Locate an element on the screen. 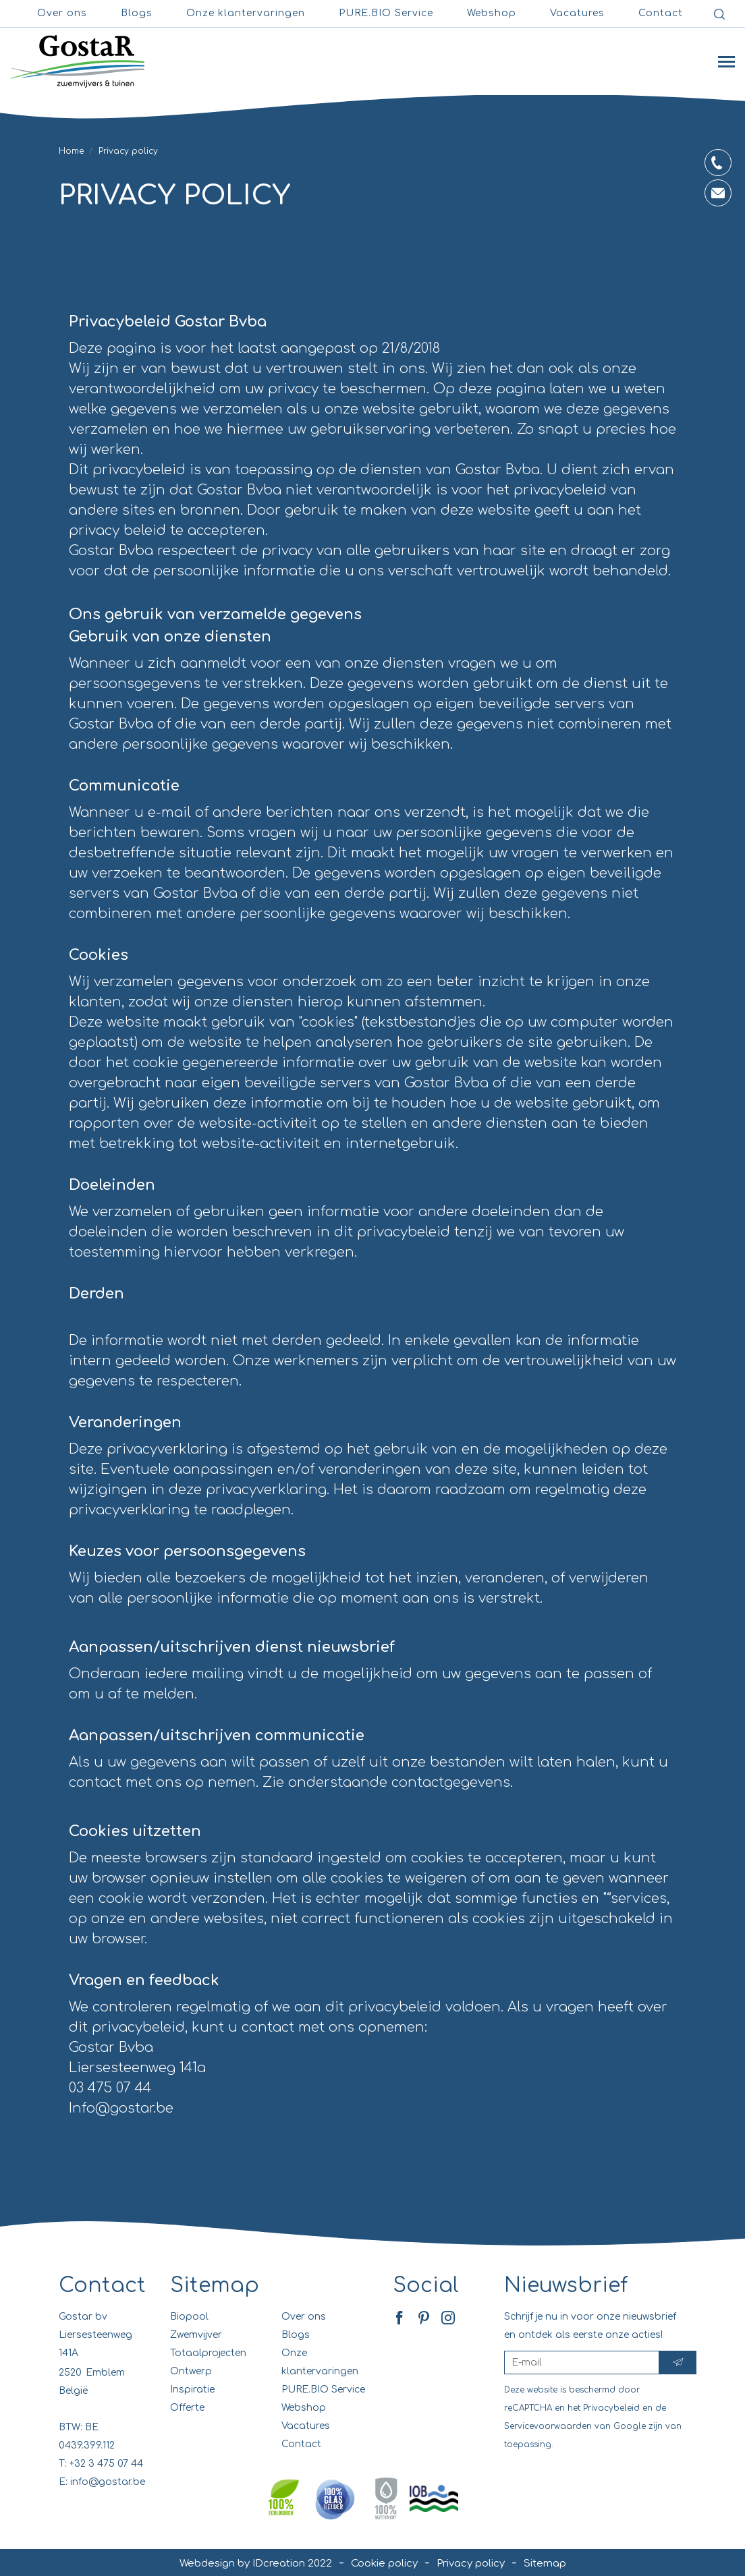 Image resolution: width=745 pixels, height=2576 pixels. Webdesign by IDcreation 2022 is located at coordinates (256, 2563).